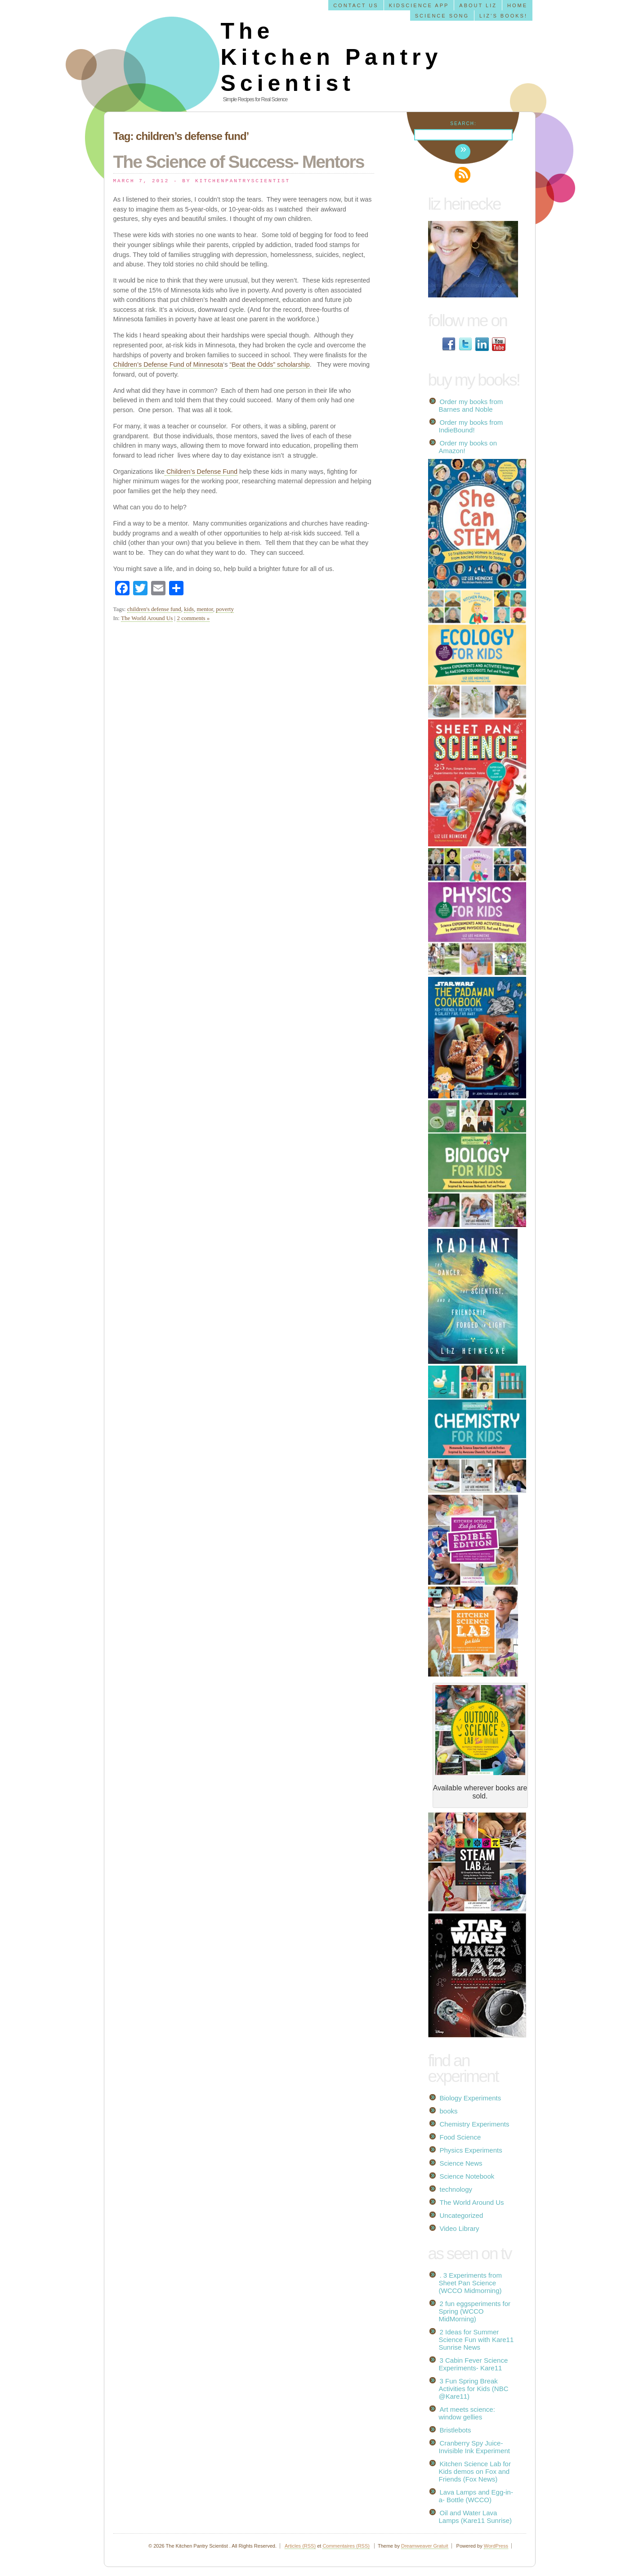  I want to click on 2 Ideas for Summer Science Fun with Kare11 Sunrise News, so click(476, 2339).